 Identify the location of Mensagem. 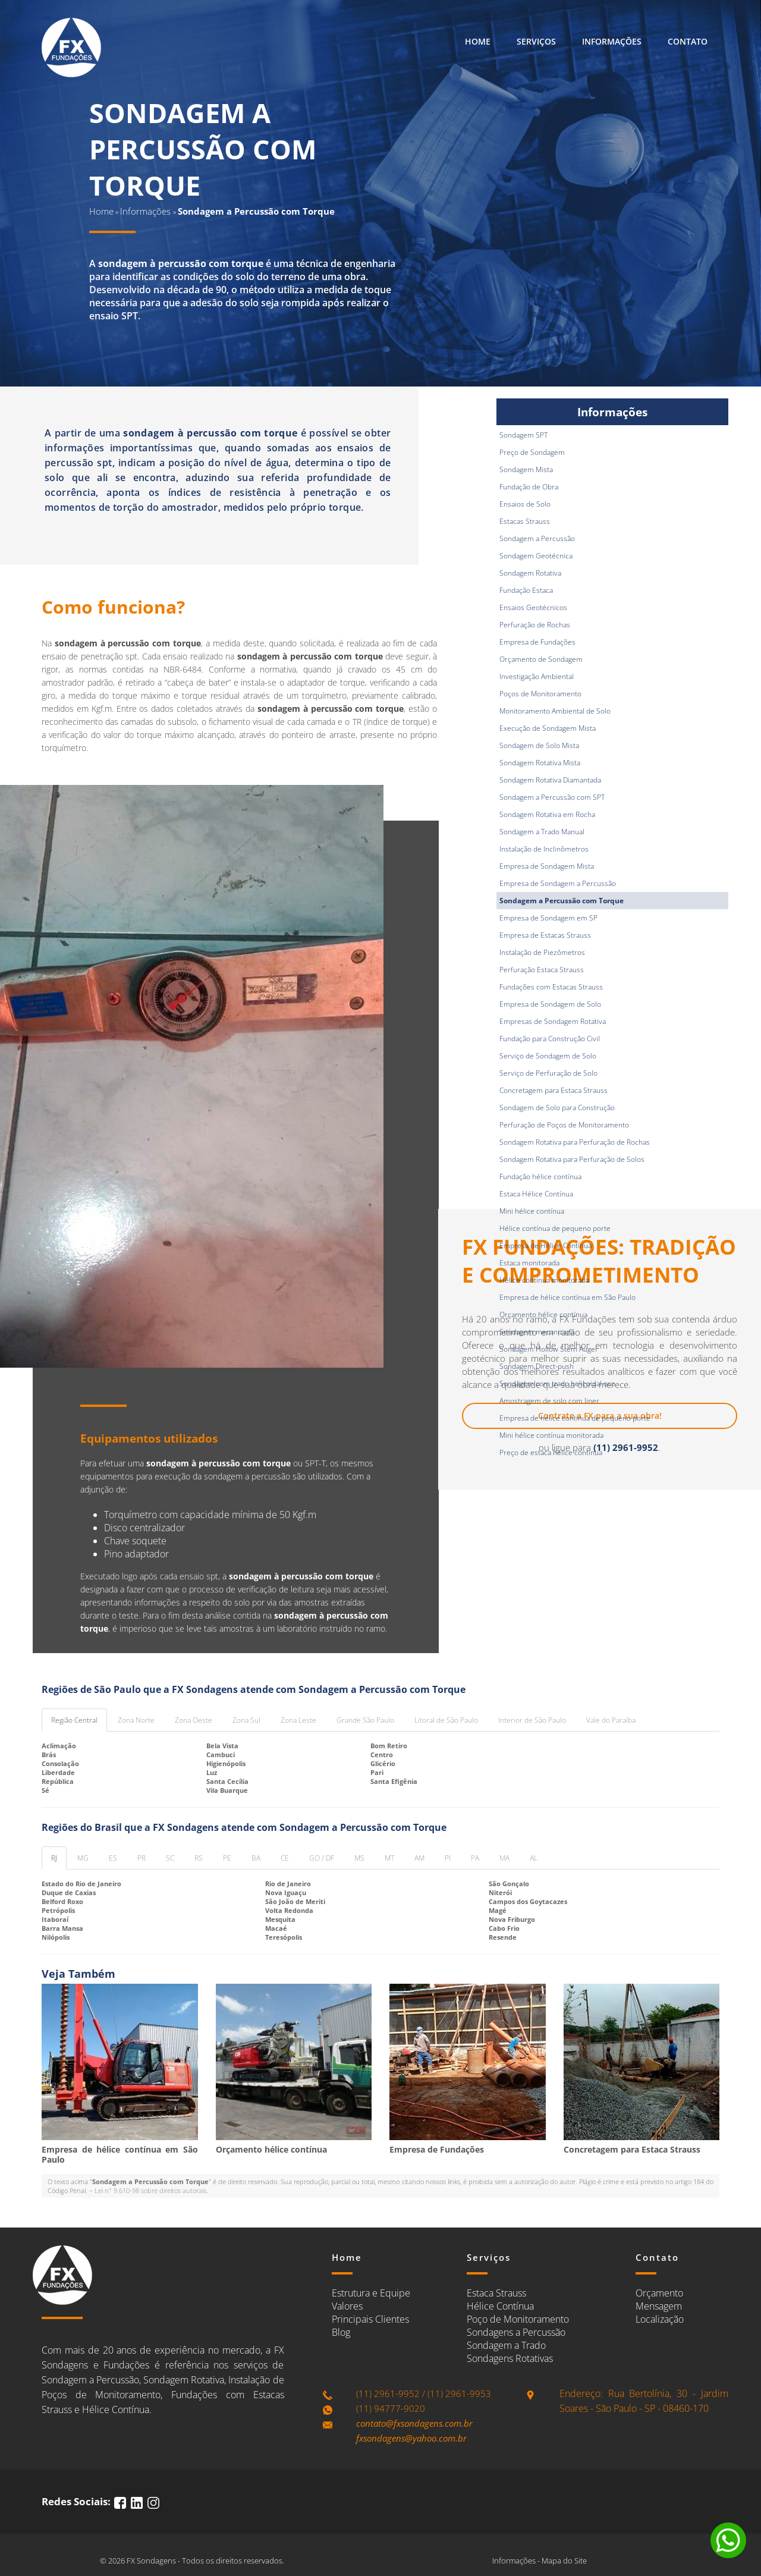
(659, 2306).